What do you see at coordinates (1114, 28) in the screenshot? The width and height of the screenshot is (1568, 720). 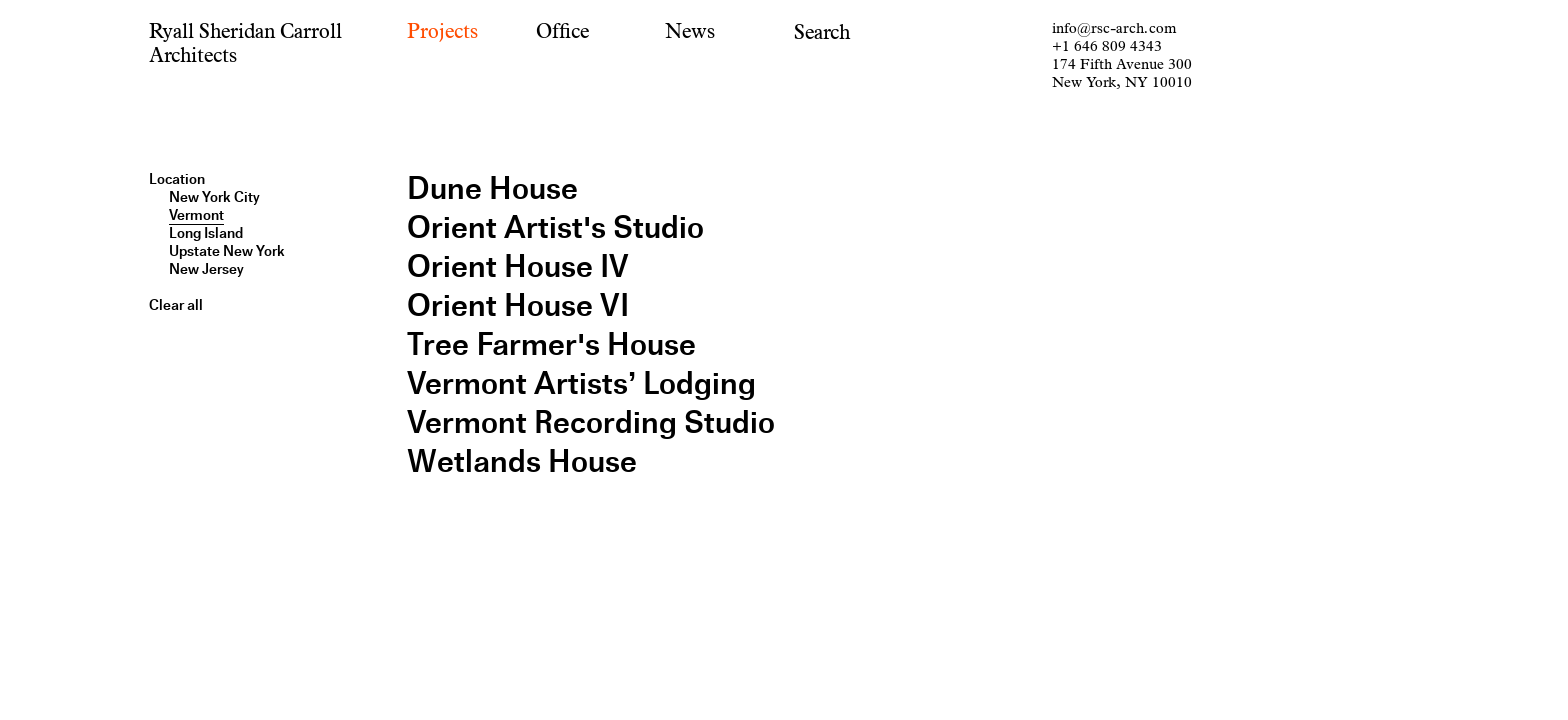 I see `info@rsc-arch.com` at bounding box center [1114, 28].